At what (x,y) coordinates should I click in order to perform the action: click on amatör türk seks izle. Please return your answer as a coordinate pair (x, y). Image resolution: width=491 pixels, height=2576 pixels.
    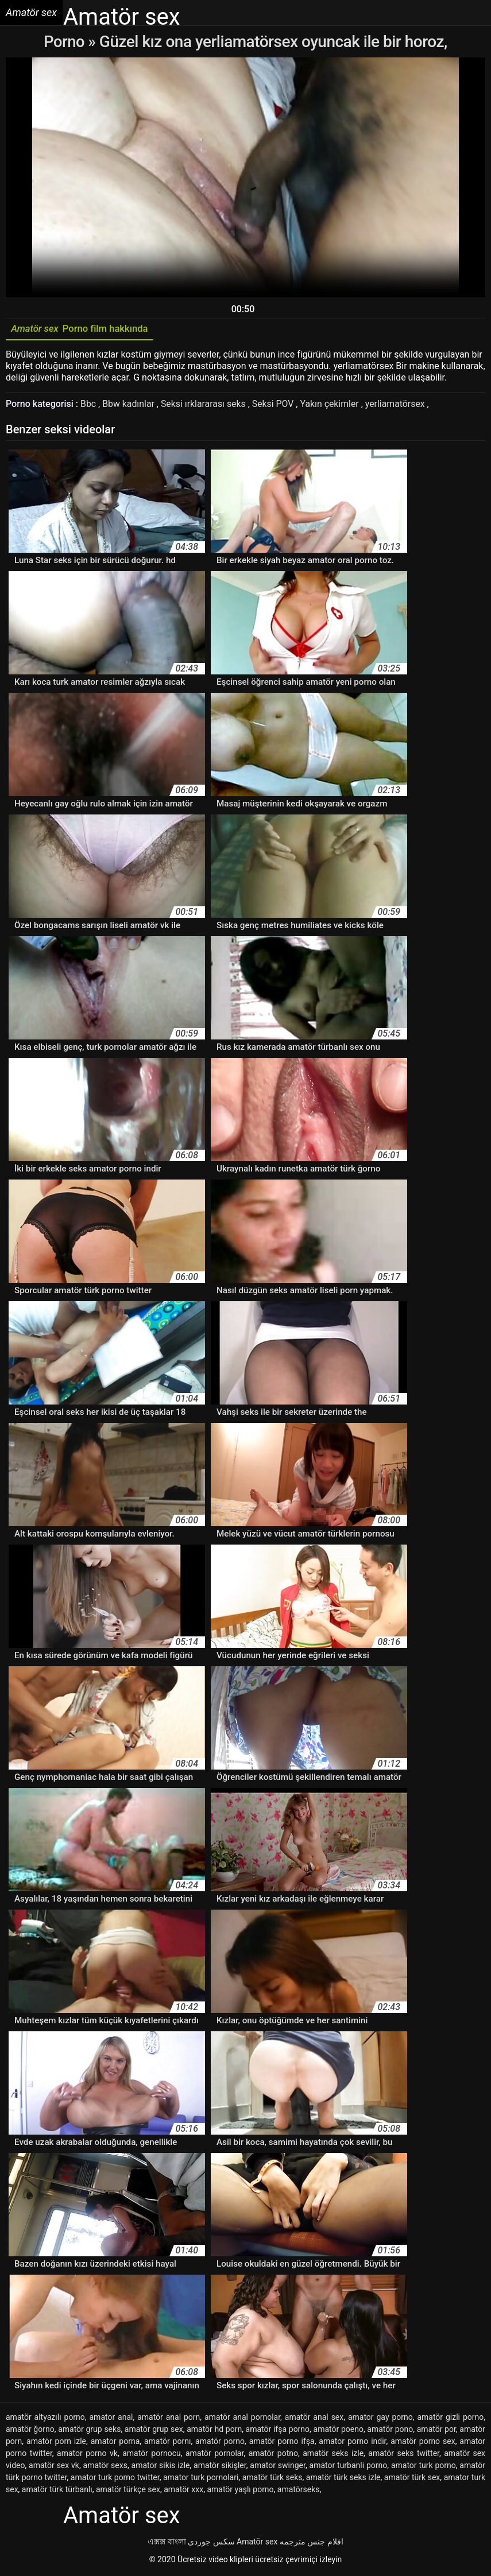
    Looking at the image, I should click on (343, 2479).